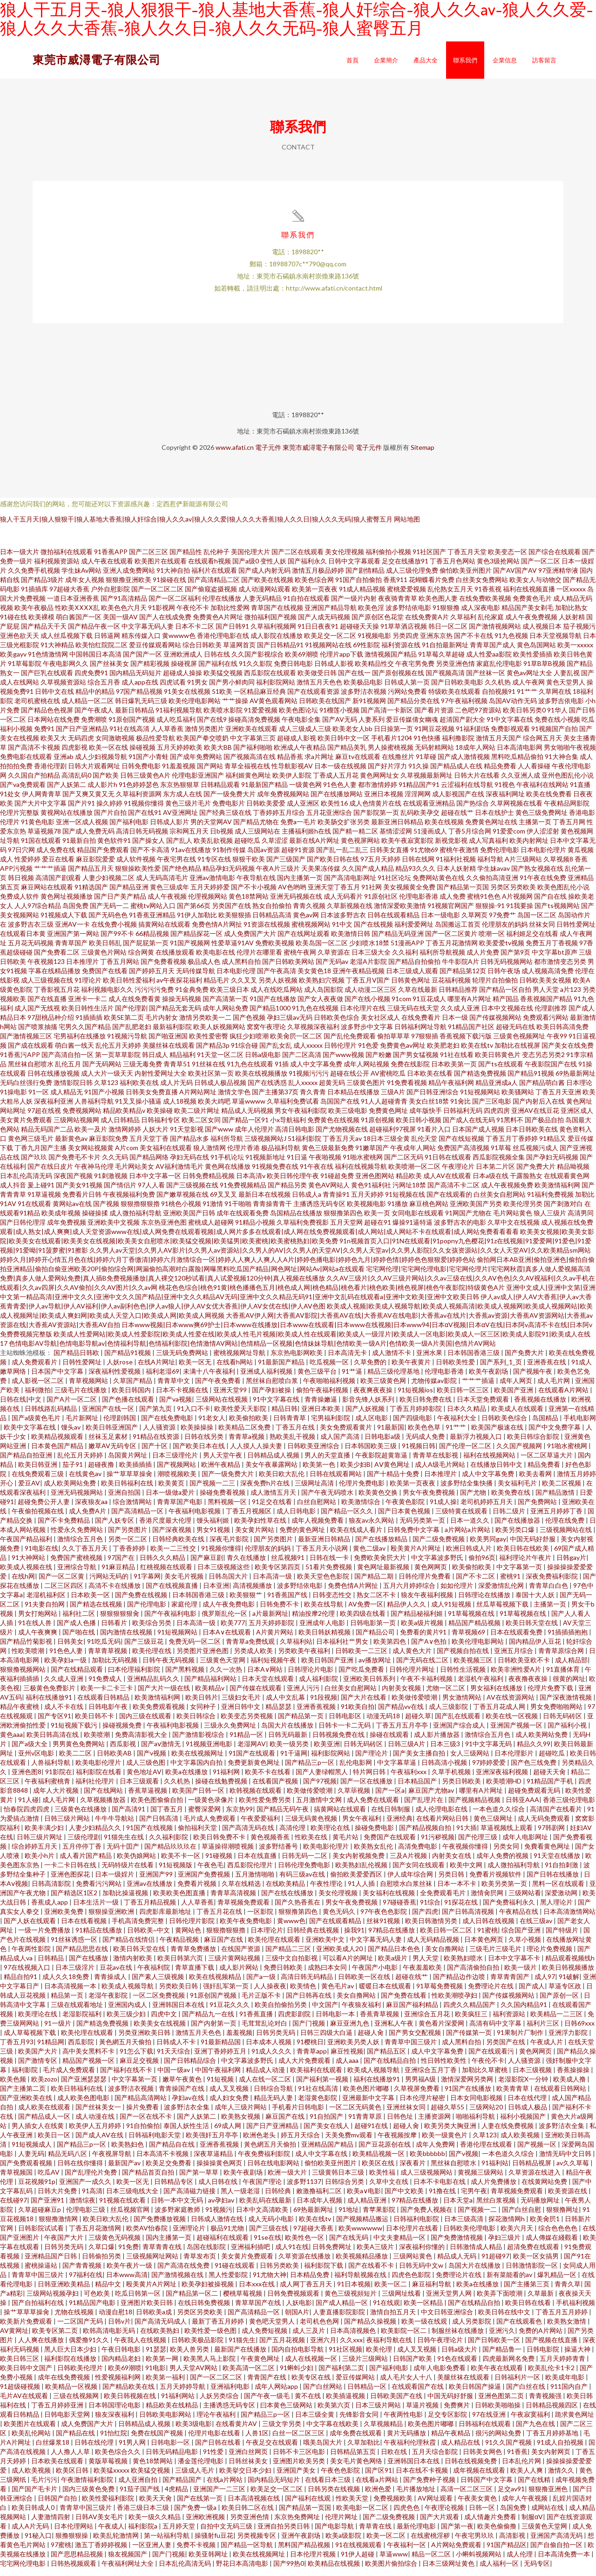 The height and width of the screenshot is (2576, 596). What do you see at coordinates (202, 746) in the screenshot?
I see `欧美国产拳交喷奶` at bounding box center [202, 746].